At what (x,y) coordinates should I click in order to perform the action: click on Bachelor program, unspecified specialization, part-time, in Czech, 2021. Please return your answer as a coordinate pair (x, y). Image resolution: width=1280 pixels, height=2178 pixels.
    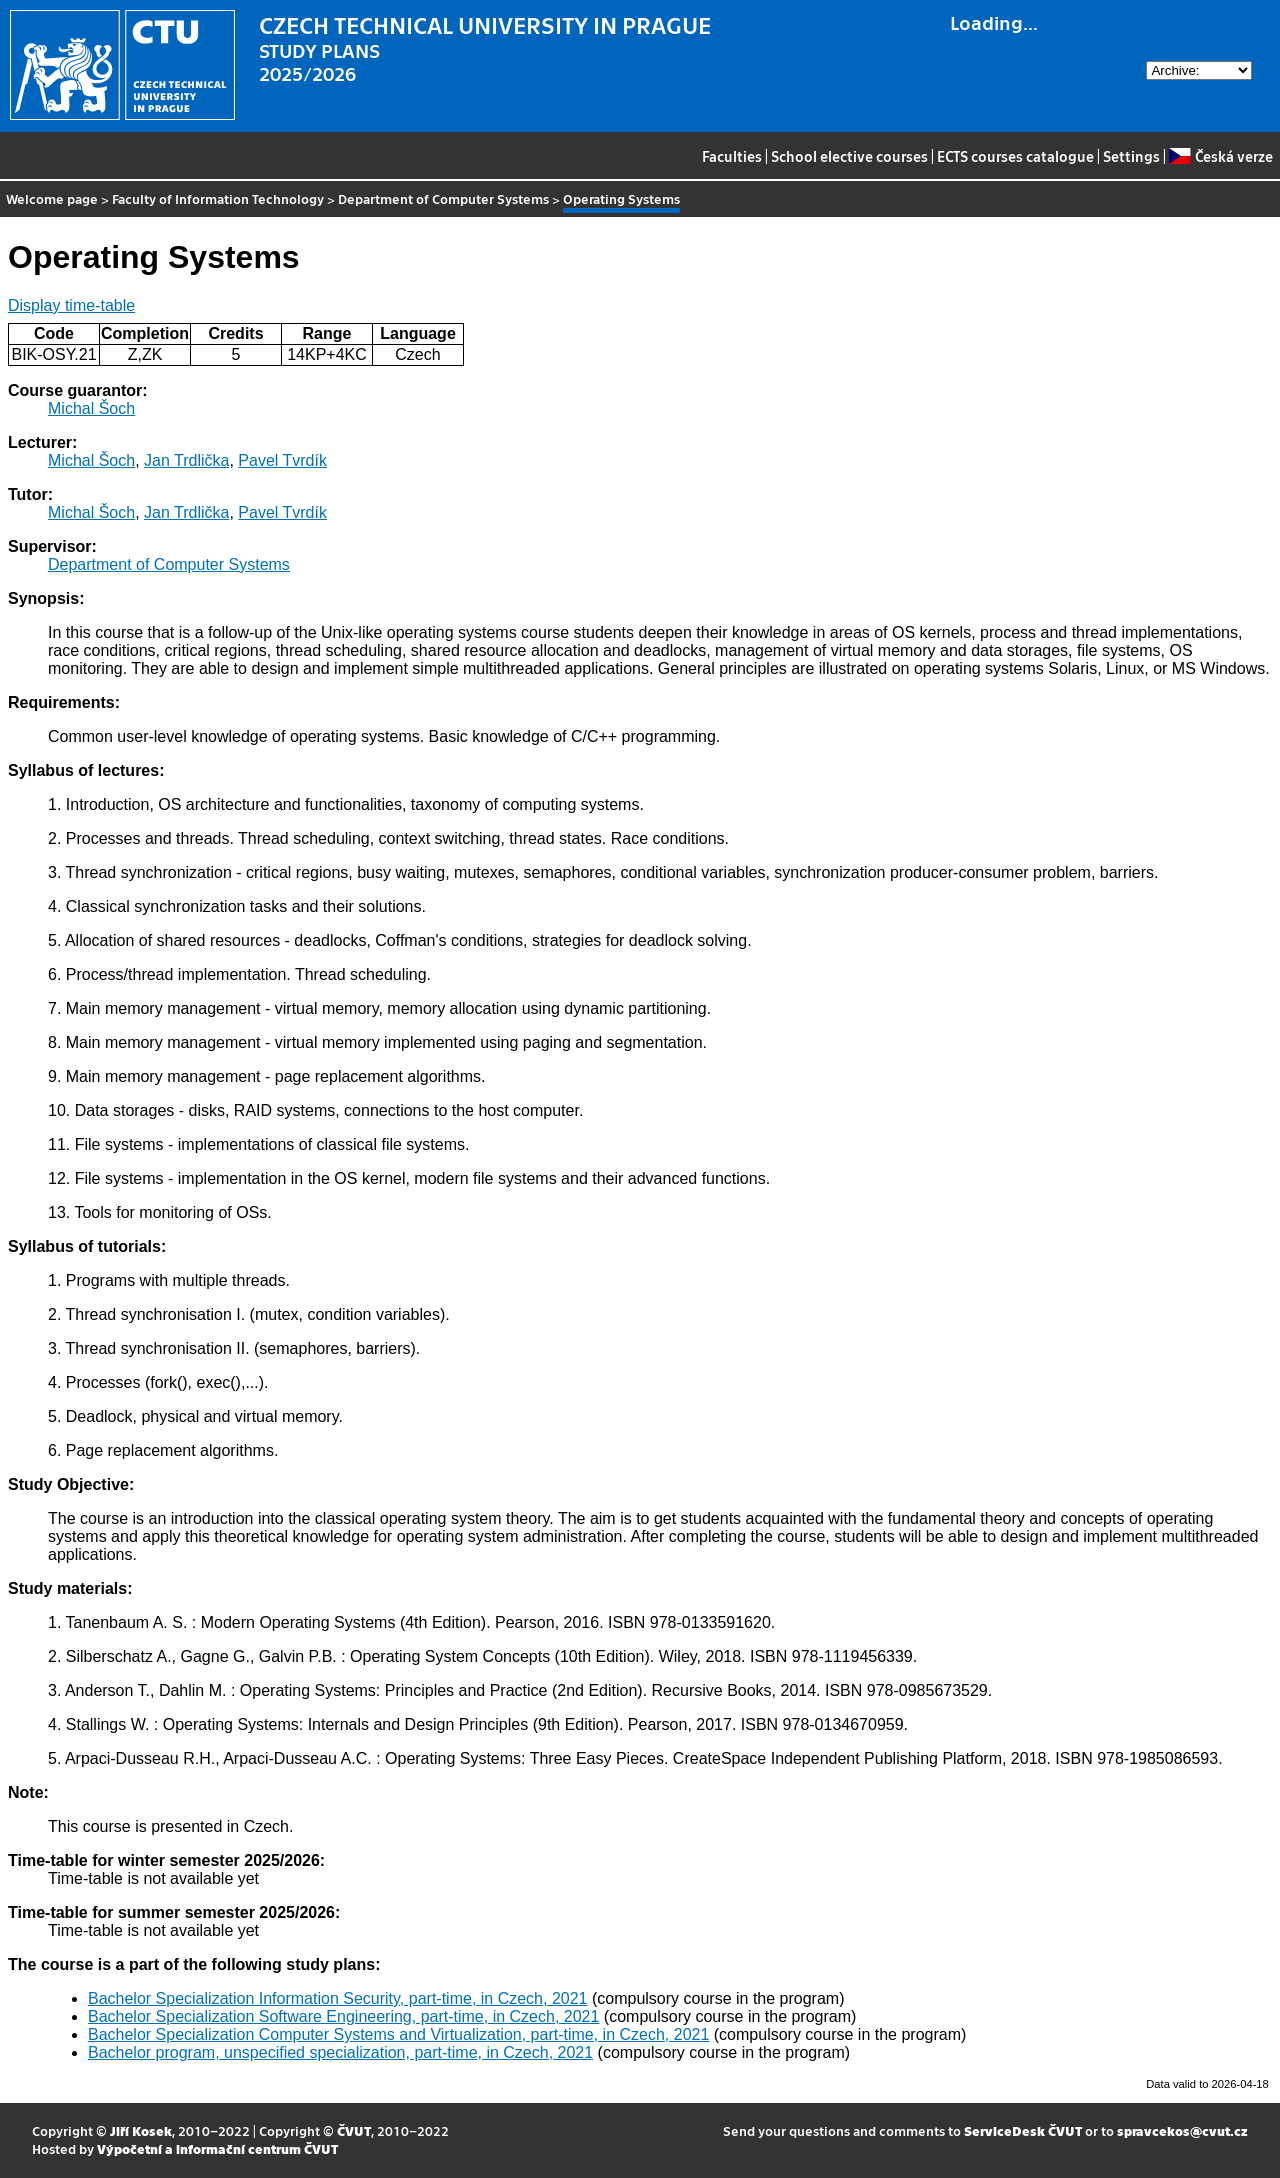
    Looking at the image, I should click on (340, 2052).